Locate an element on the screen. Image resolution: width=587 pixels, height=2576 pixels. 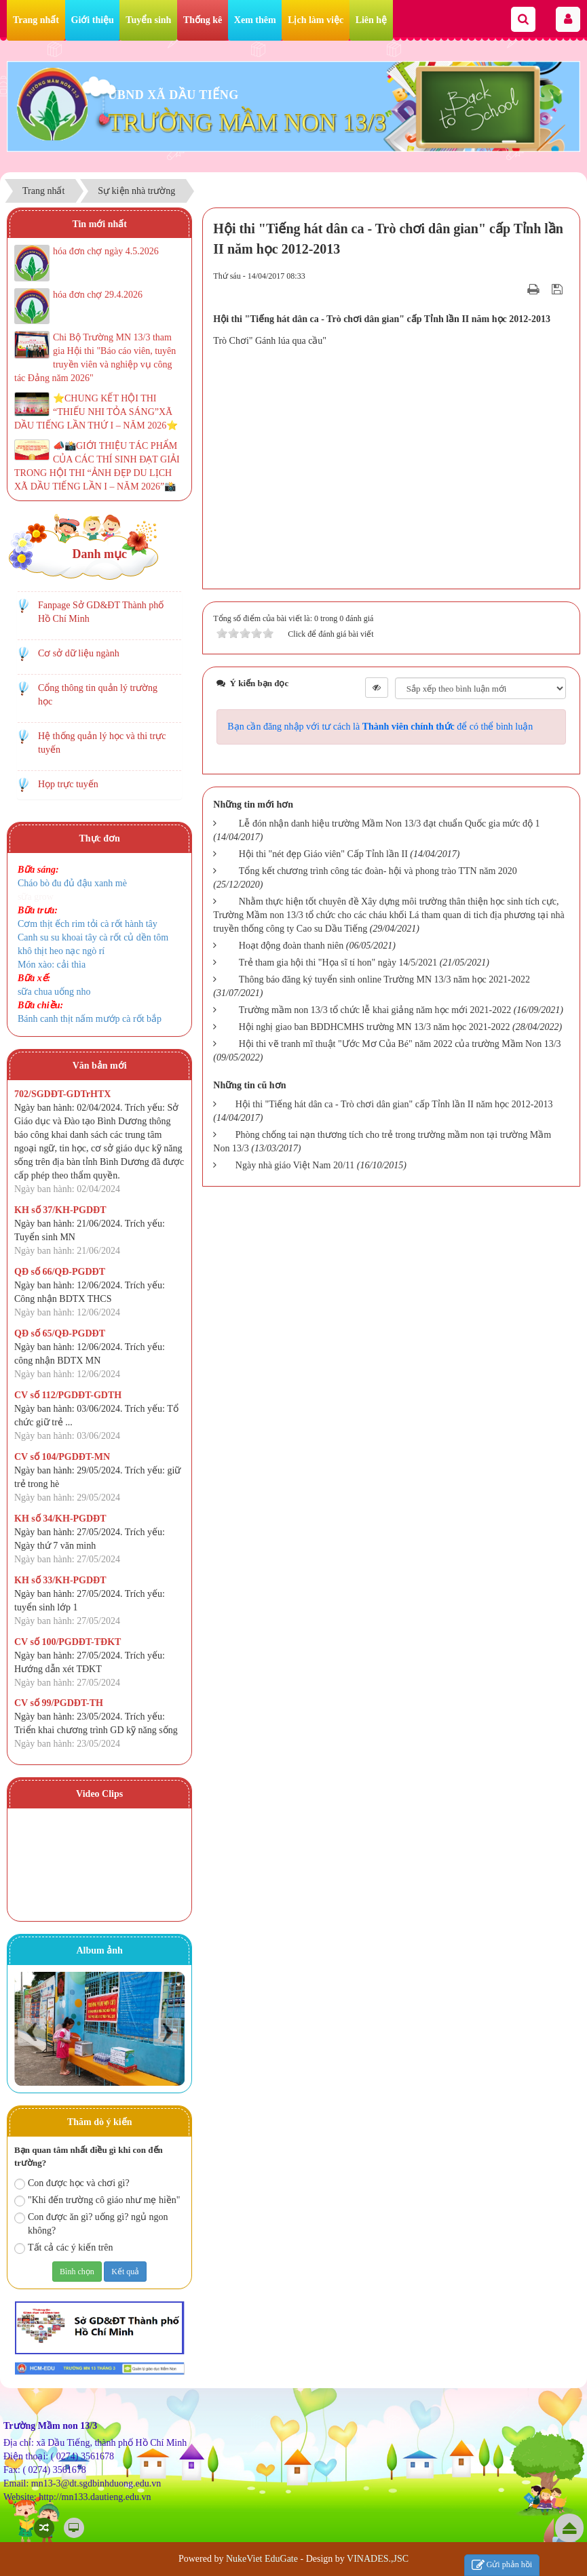
Xem thêm is located at coordinates (255, 20).